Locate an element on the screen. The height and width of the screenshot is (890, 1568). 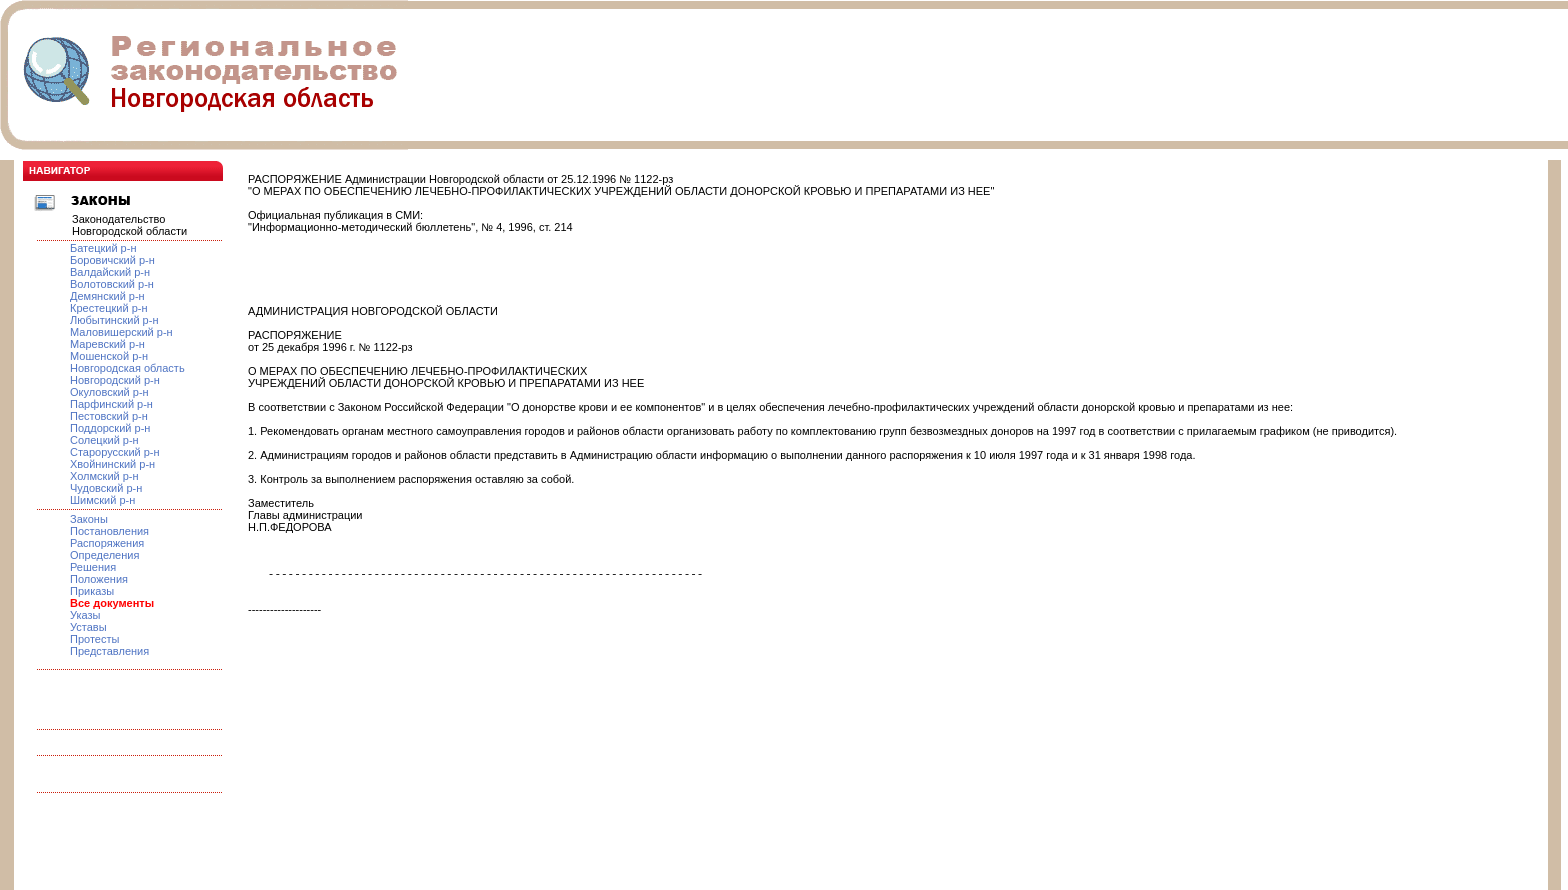
Новгородская область is located at coordinates (127, 368).